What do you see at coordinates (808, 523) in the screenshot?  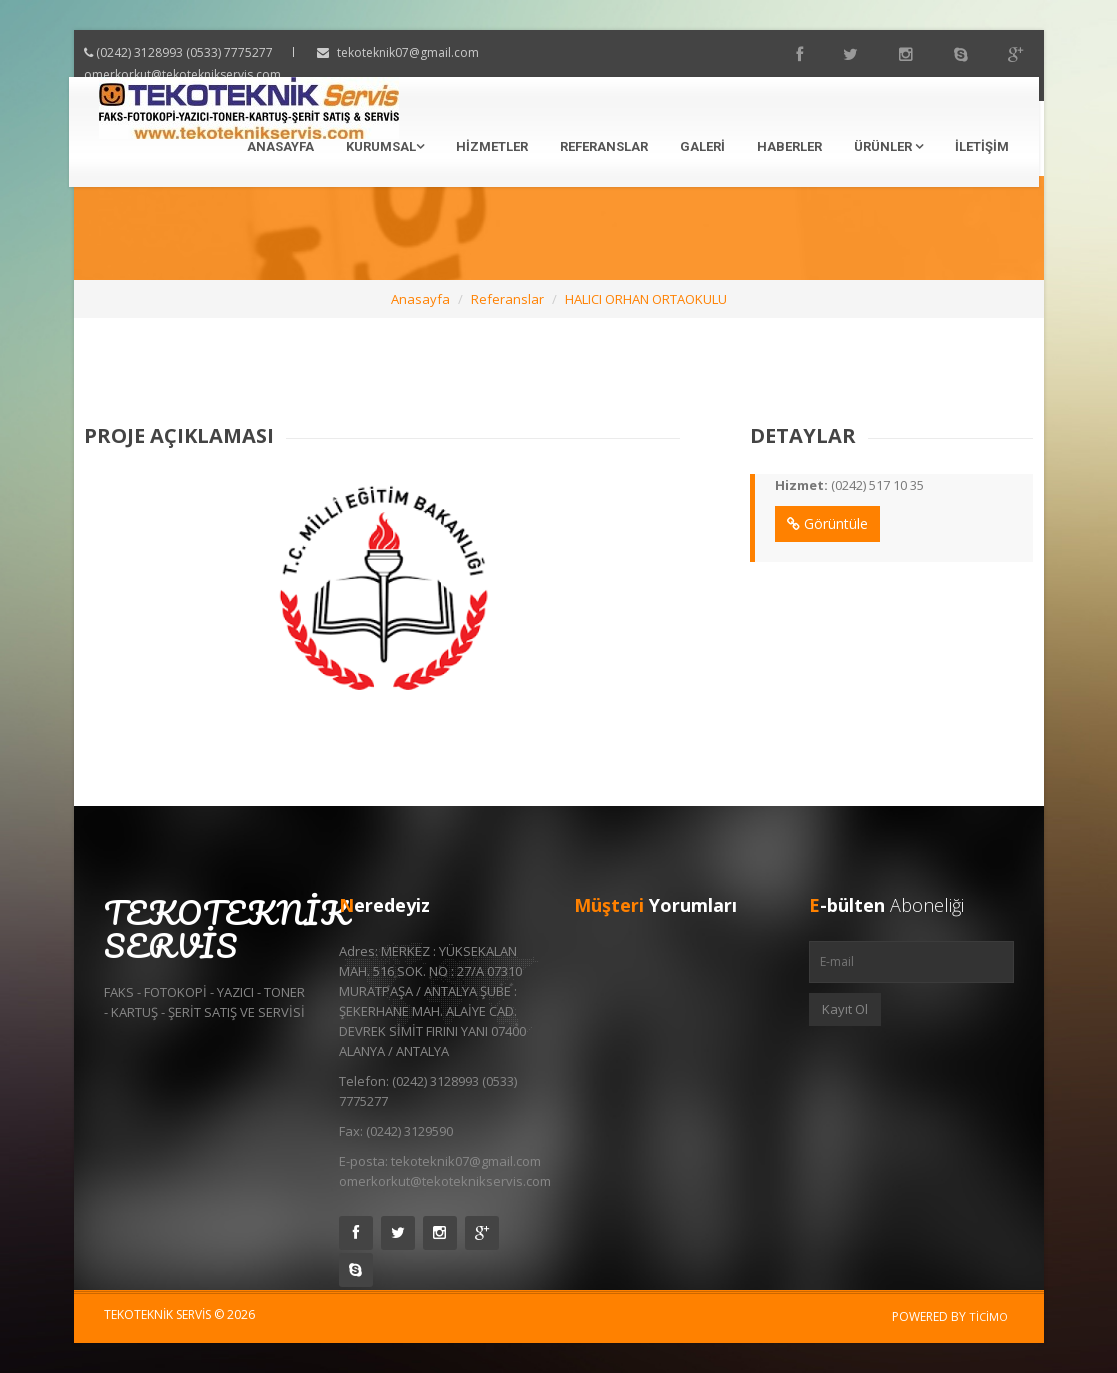 I see `Görüntüle` at bounding box center [808, 523].